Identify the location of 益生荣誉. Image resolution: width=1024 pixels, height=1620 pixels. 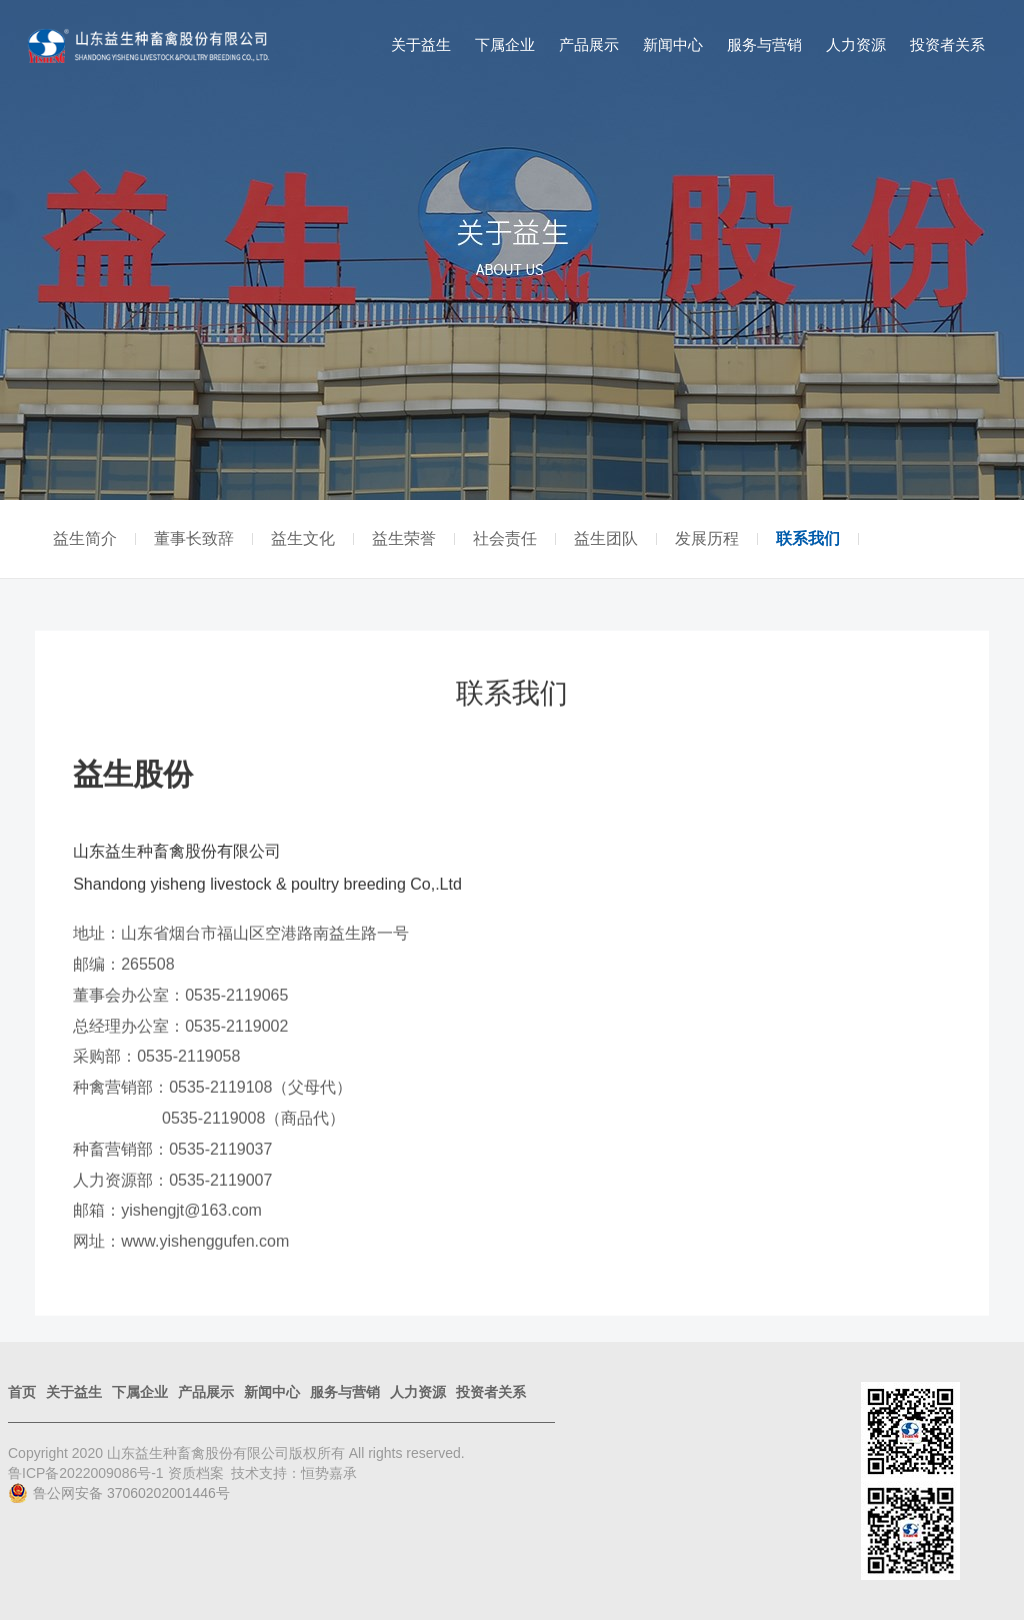
(404, 539).